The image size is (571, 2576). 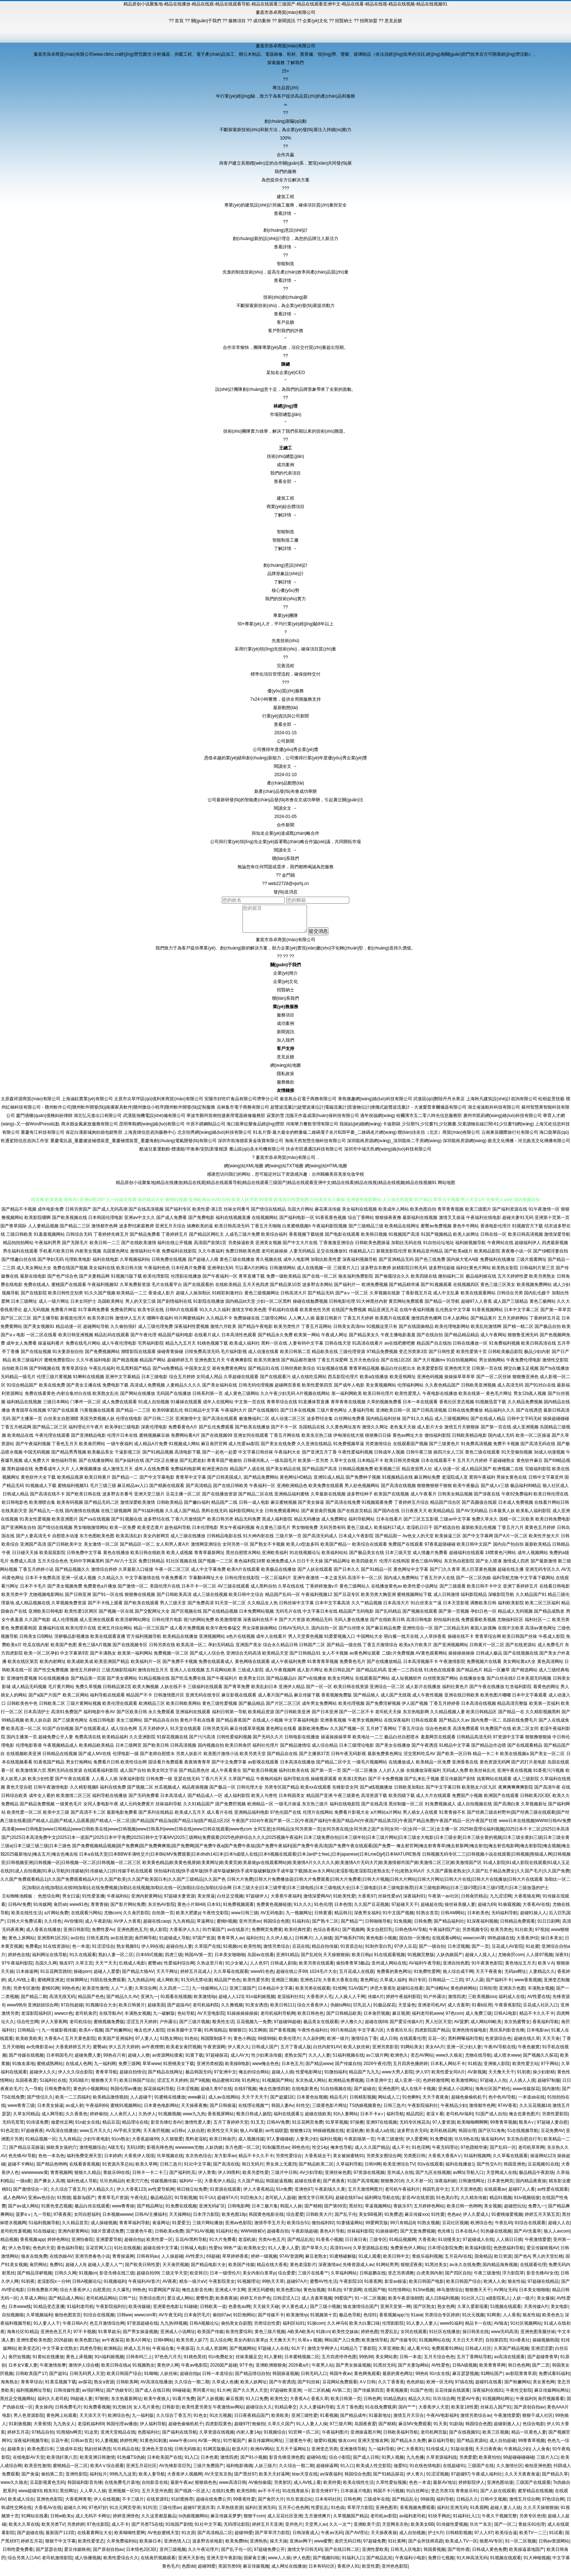 I want to click on 亚洲五码蜜桃, so click(x=261, y=2295).